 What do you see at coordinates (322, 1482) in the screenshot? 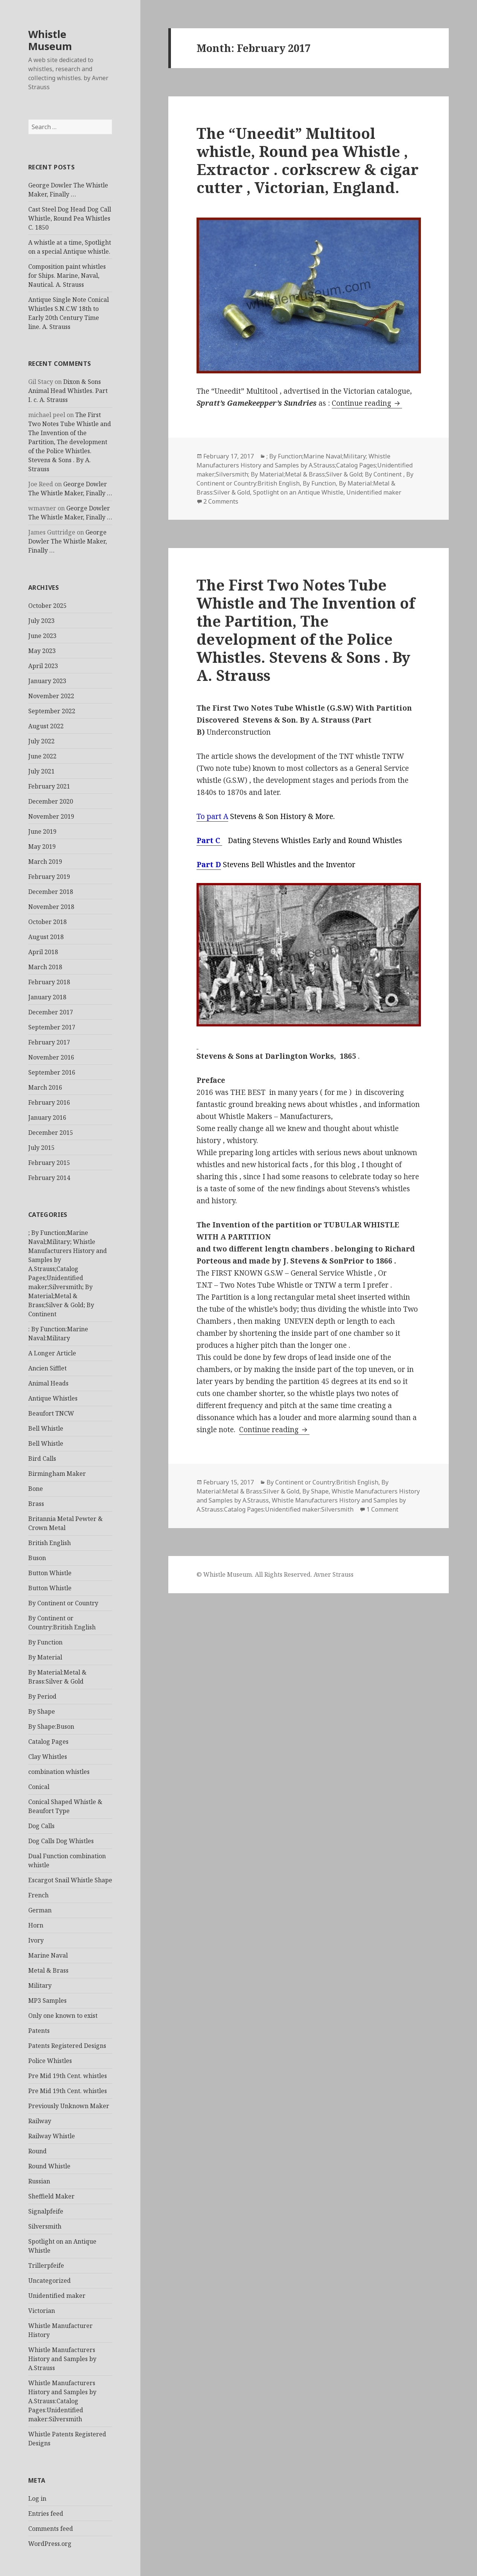
I see `By Continent or Country:British English` at bounding box center [322, 1482].